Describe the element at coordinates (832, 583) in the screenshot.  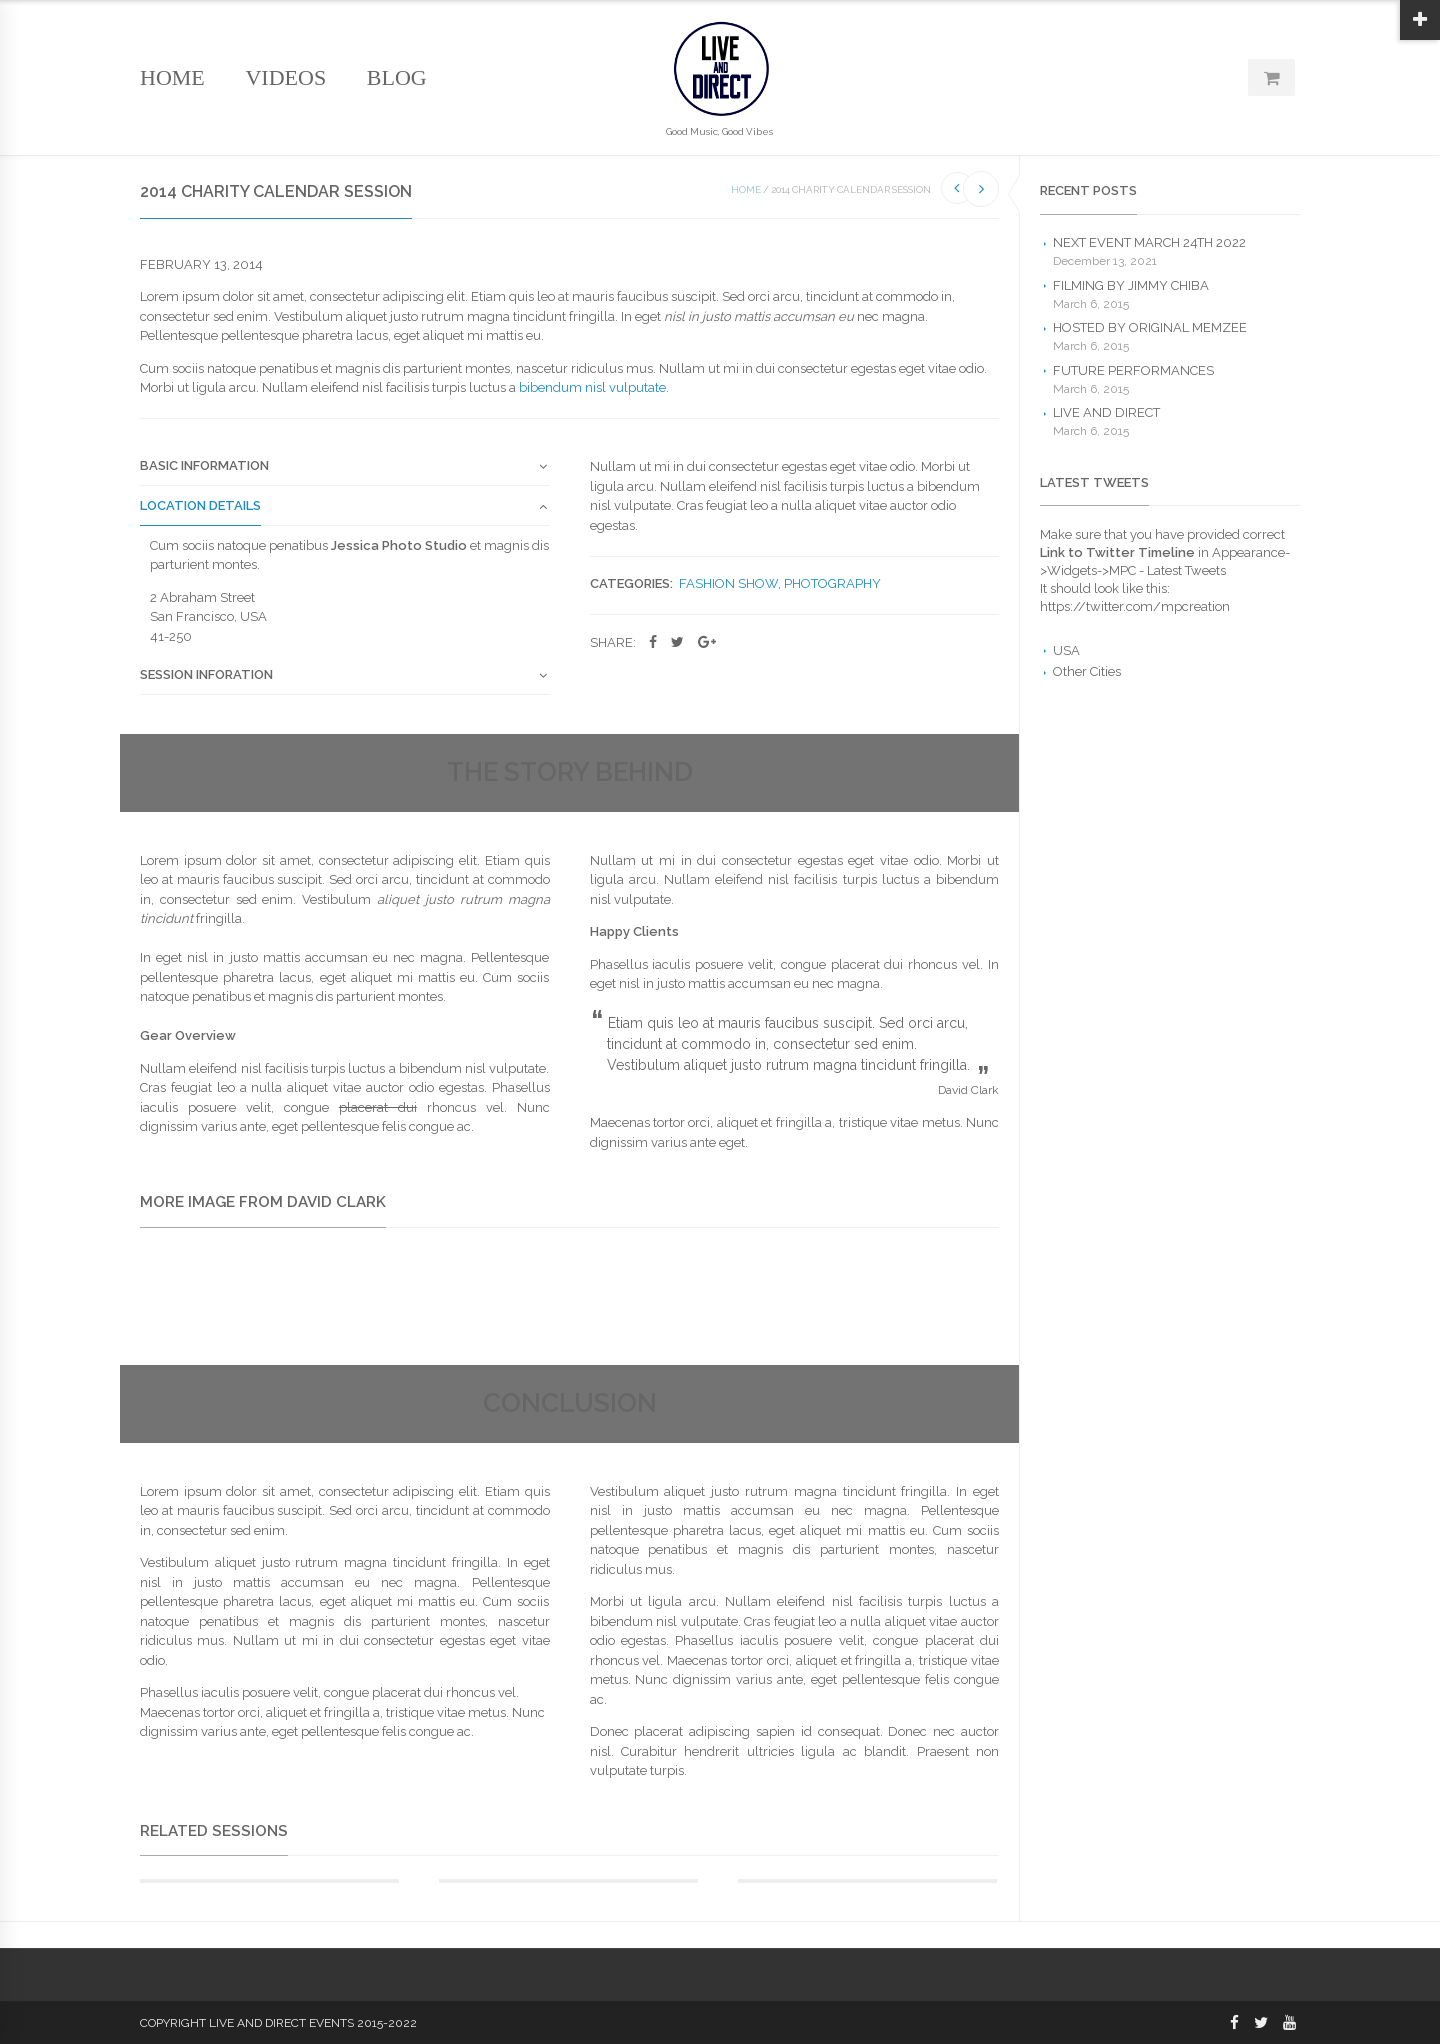
I see `Photography` at that location.